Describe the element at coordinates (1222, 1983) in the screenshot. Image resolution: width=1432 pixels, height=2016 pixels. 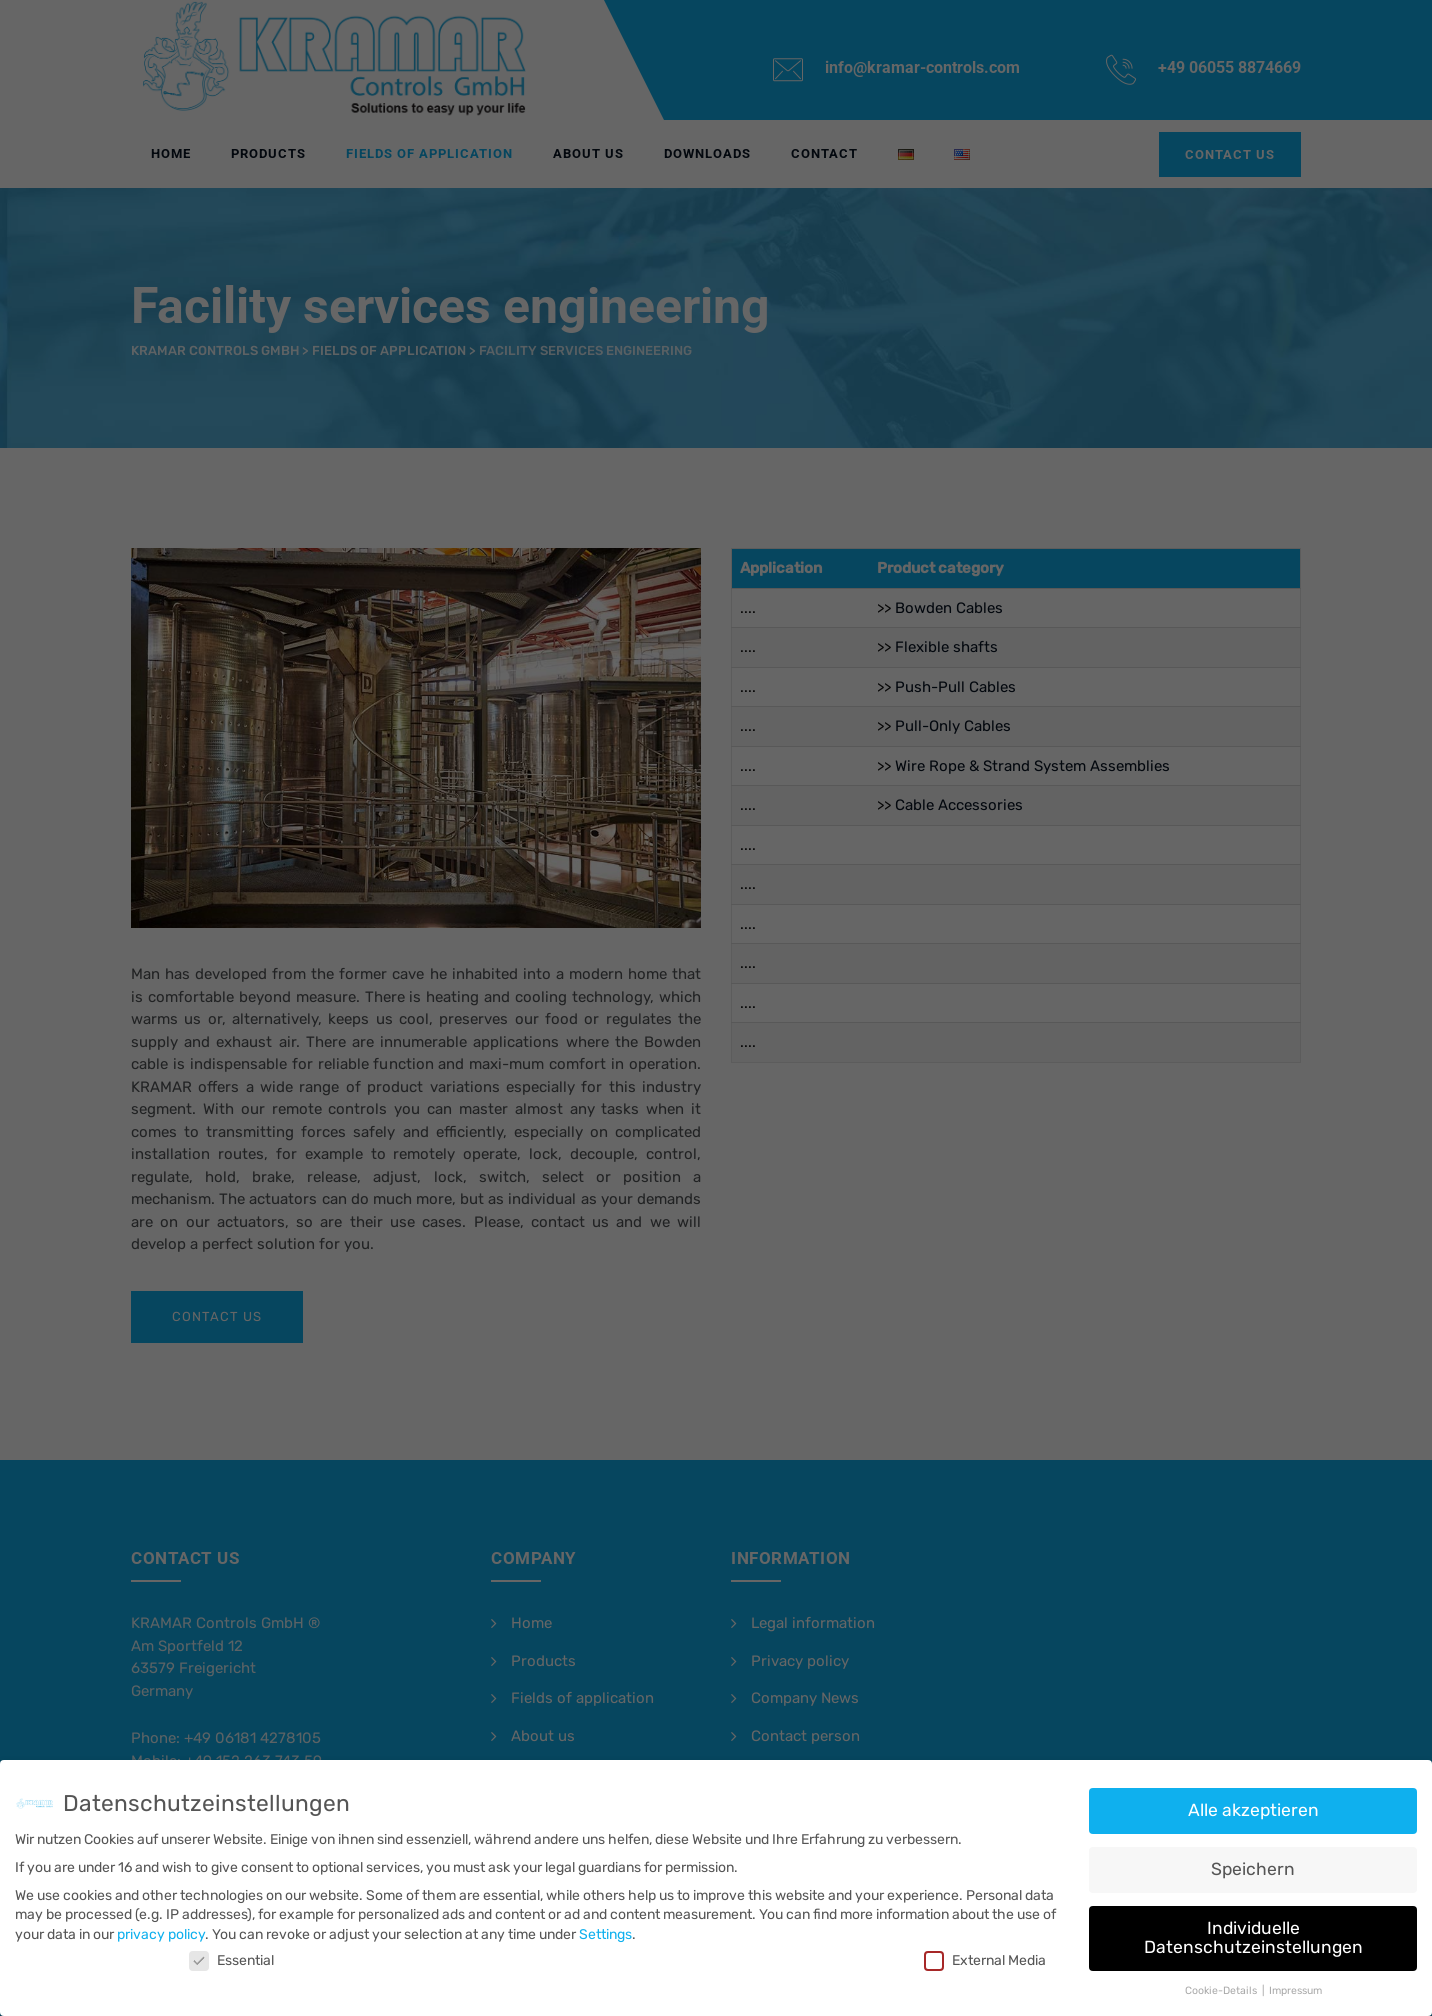
I see `Cookie-Details [button]` at that location.